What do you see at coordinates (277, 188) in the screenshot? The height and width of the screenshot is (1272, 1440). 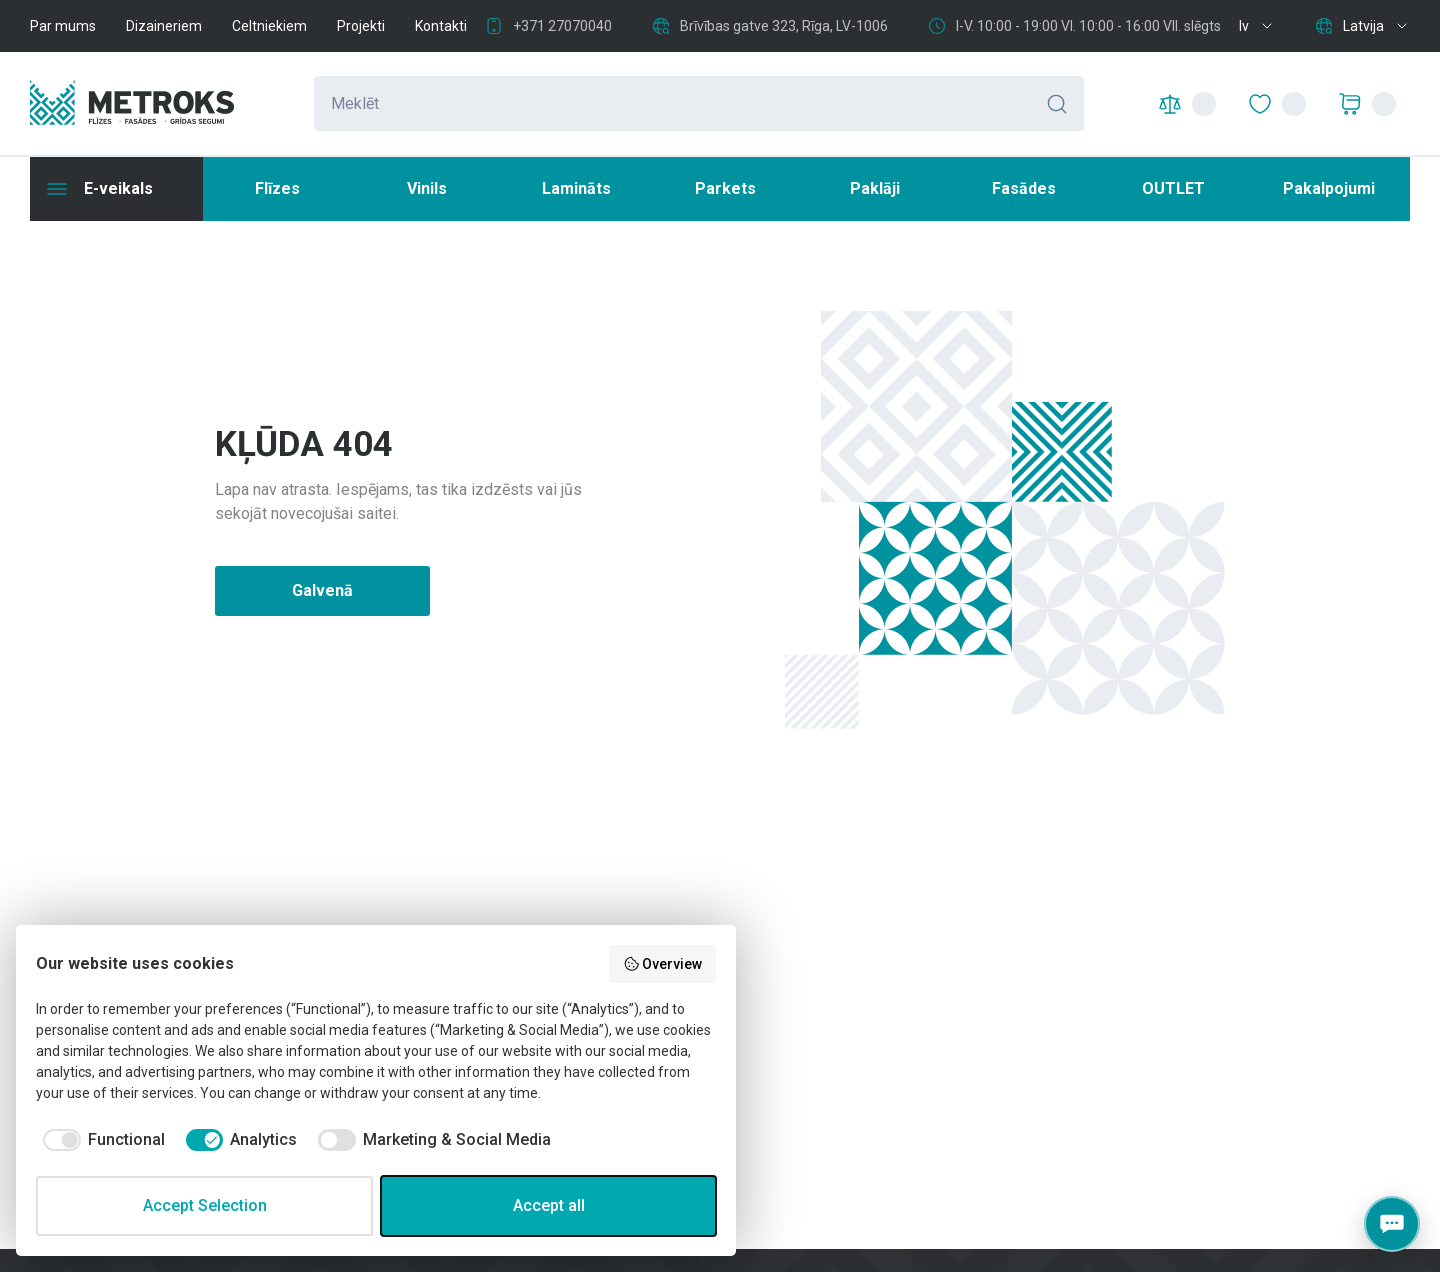 I see `Flīzes` at bounding box center [277, 188].